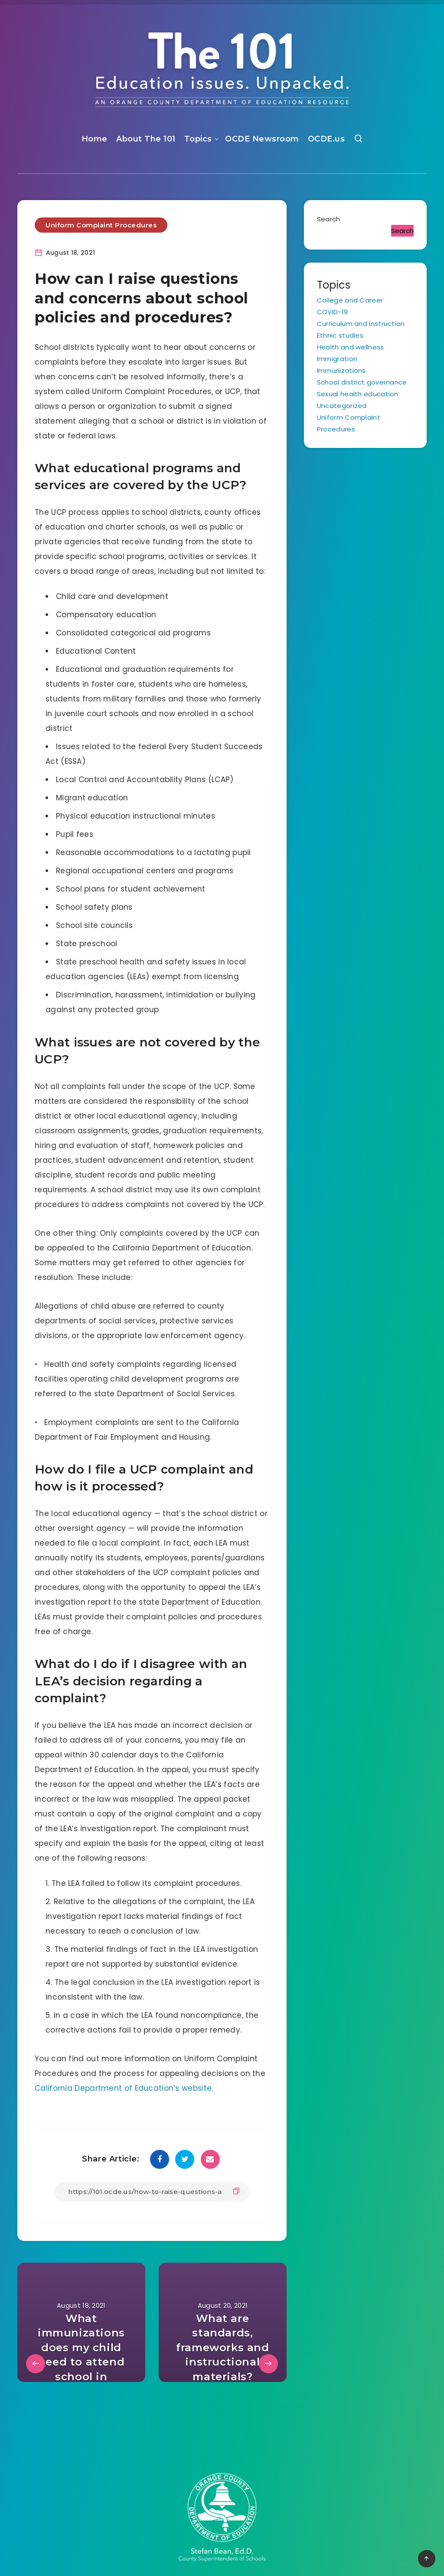 The height and width of the screenshot is (2576, 444). I want to click on OCDE.us, so click(326, 139).